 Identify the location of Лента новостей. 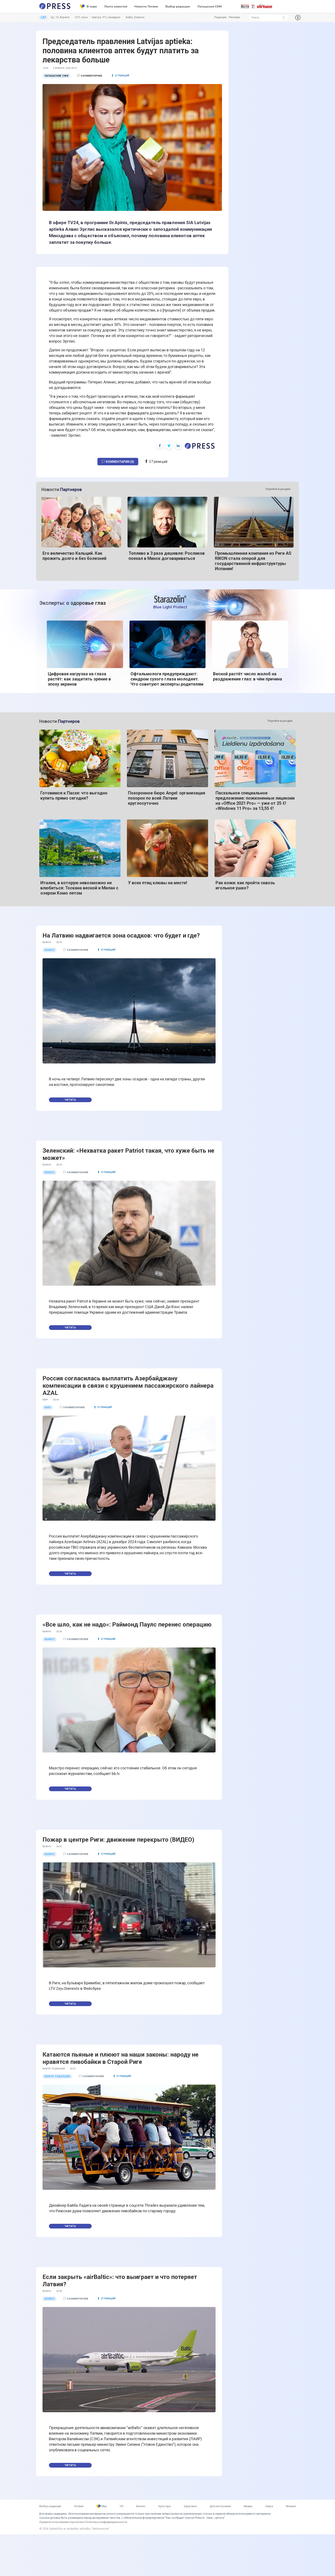
(115, 6).